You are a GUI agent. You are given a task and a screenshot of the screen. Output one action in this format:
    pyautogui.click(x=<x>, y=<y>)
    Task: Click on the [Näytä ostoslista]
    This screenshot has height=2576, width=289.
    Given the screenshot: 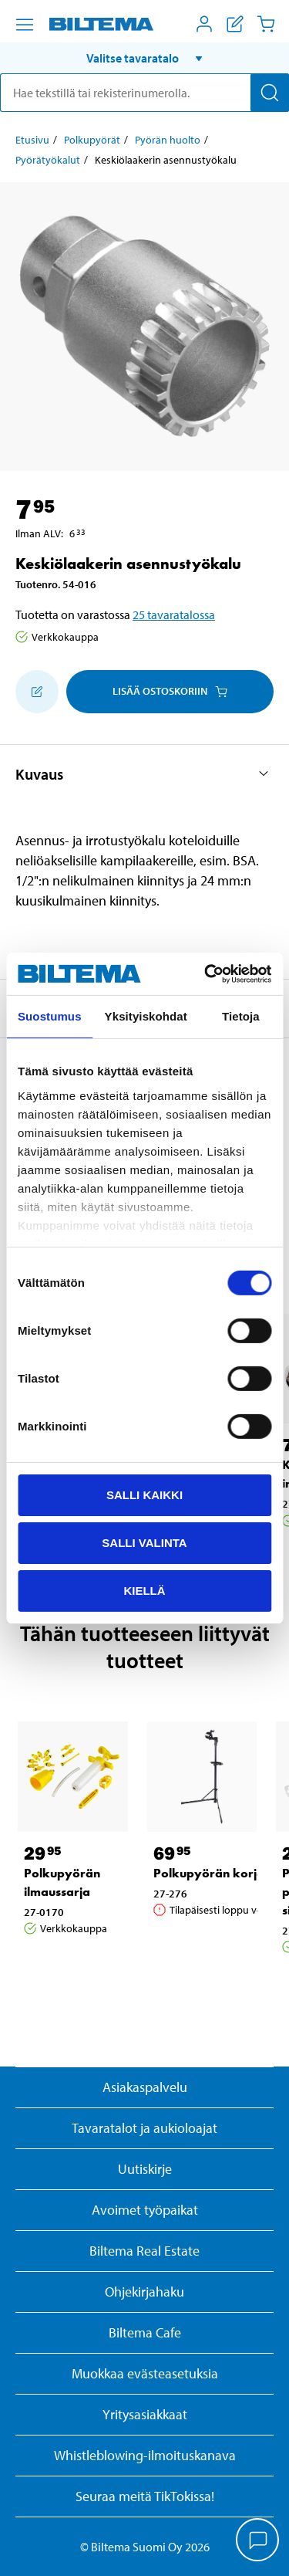 What is the action you would take?
    pyautogui.click(x=235, y=23)
    